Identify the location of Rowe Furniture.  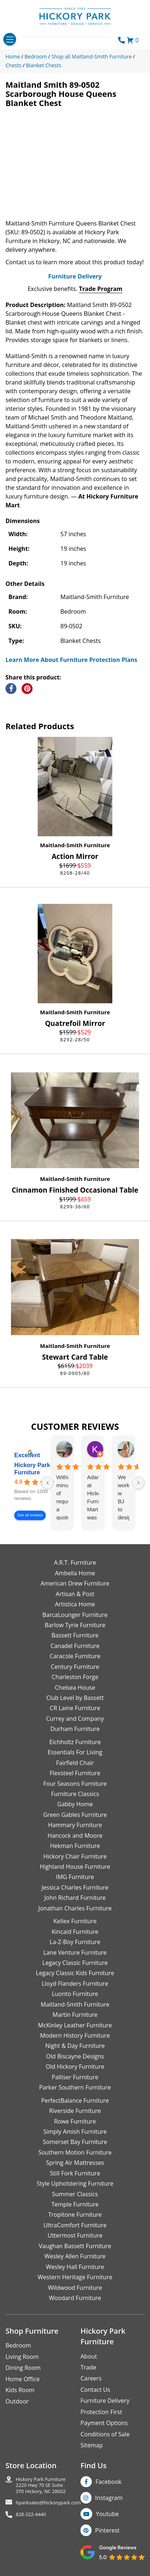
(75, 2121).